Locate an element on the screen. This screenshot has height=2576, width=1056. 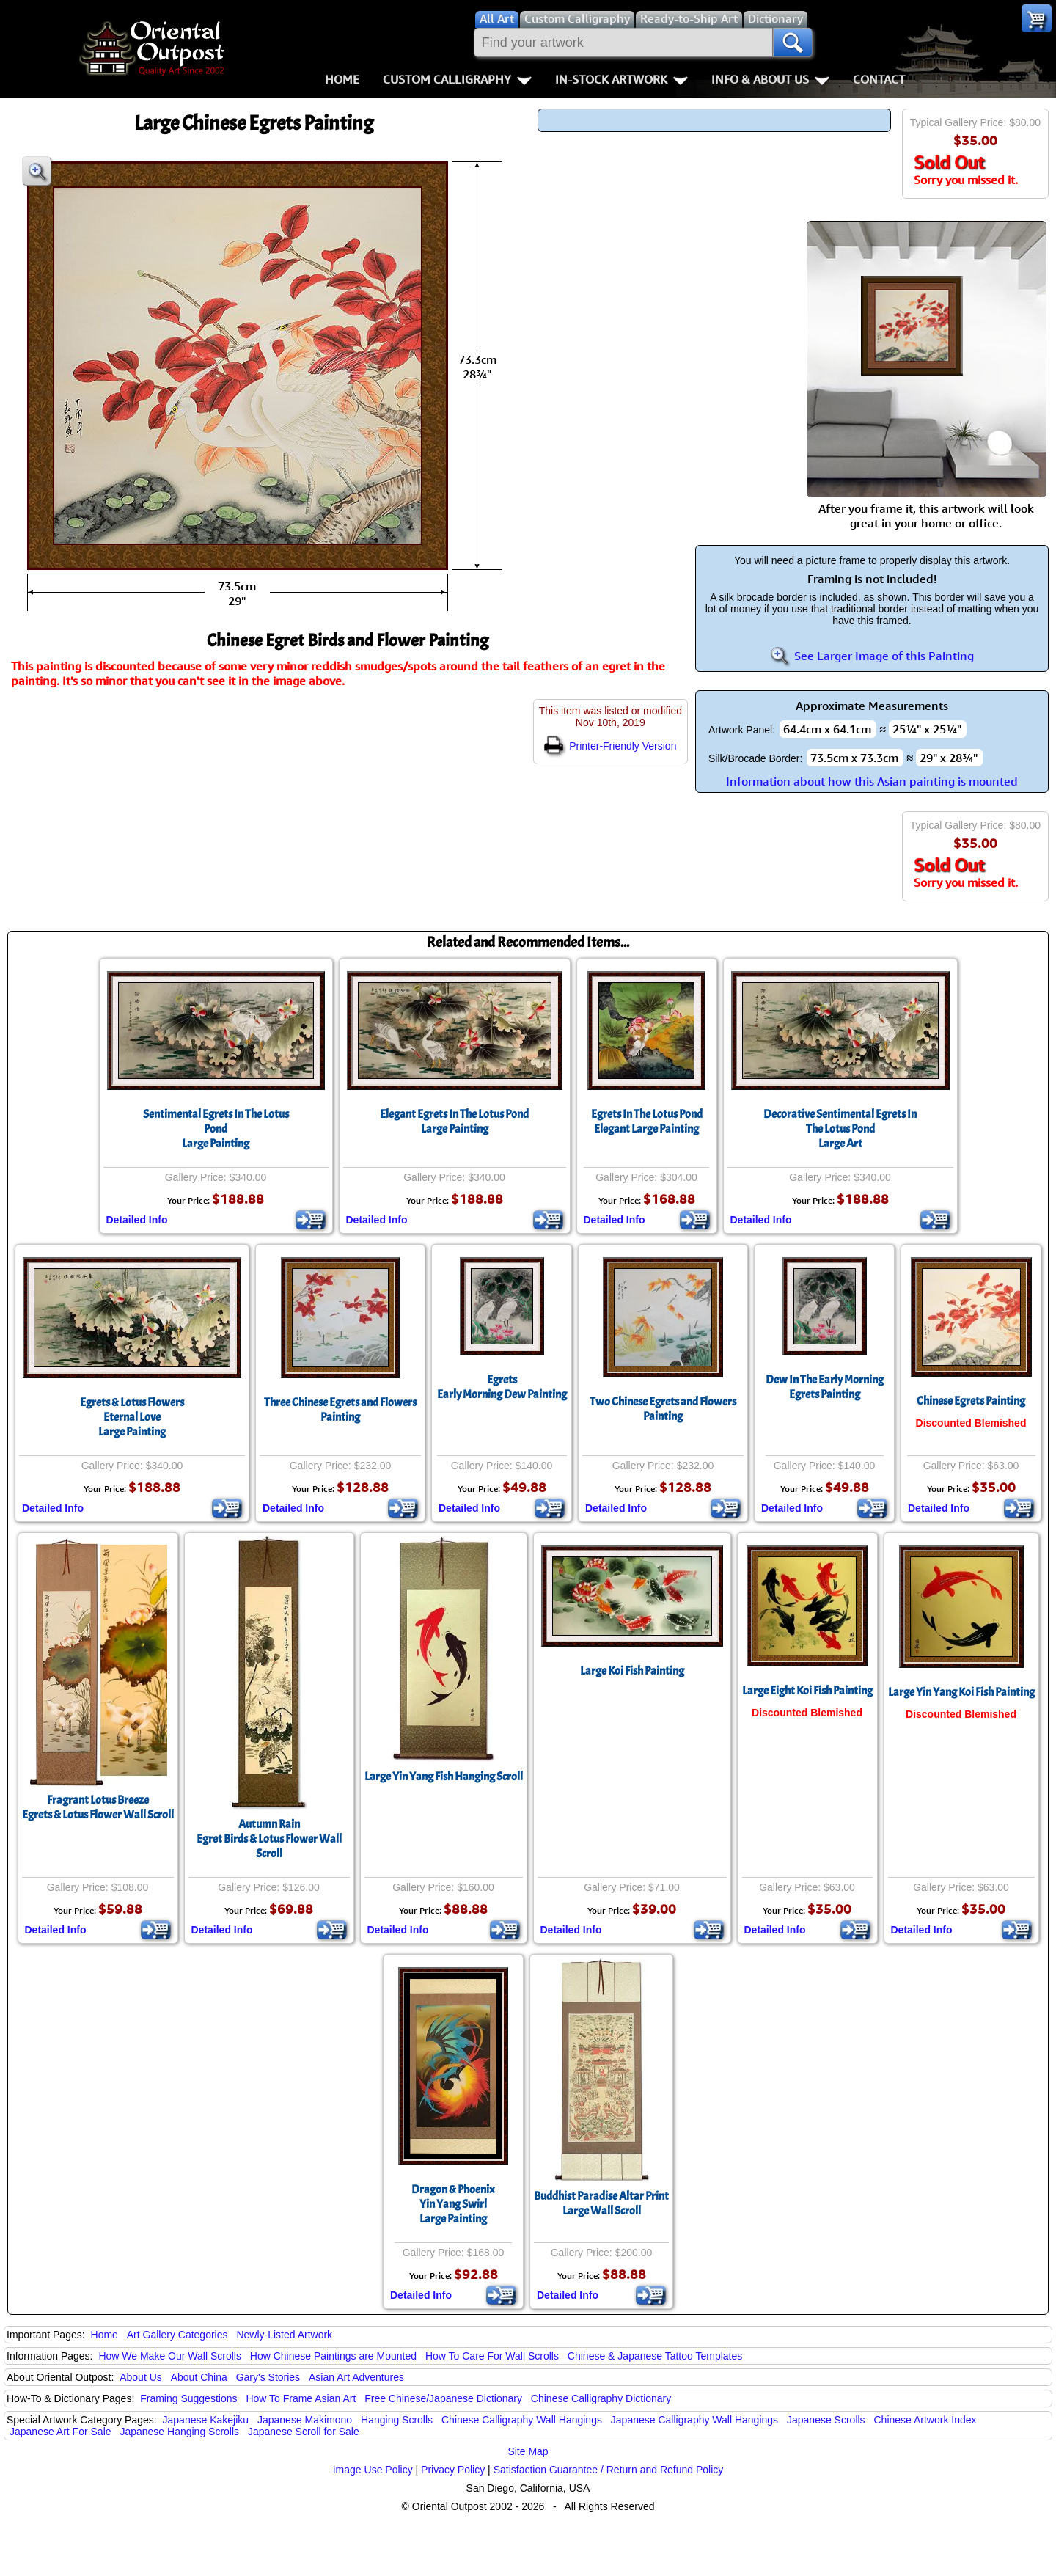
Free Chinese/Japanese Dictionary is located at coordinates (443, 2398).